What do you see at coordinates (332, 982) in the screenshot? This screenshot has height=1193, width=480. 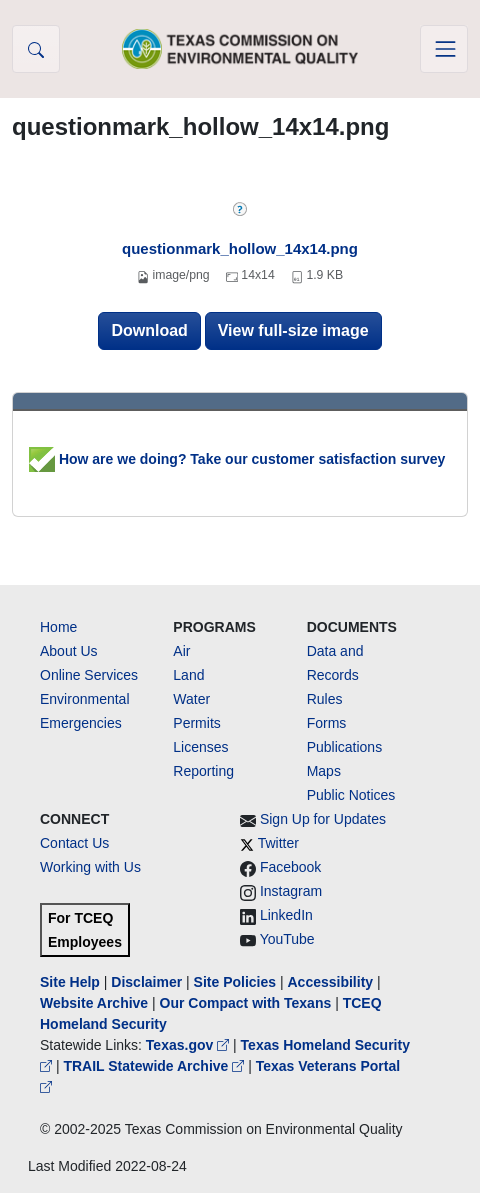 I see `Accessibility` at bounding box center [332, 982].